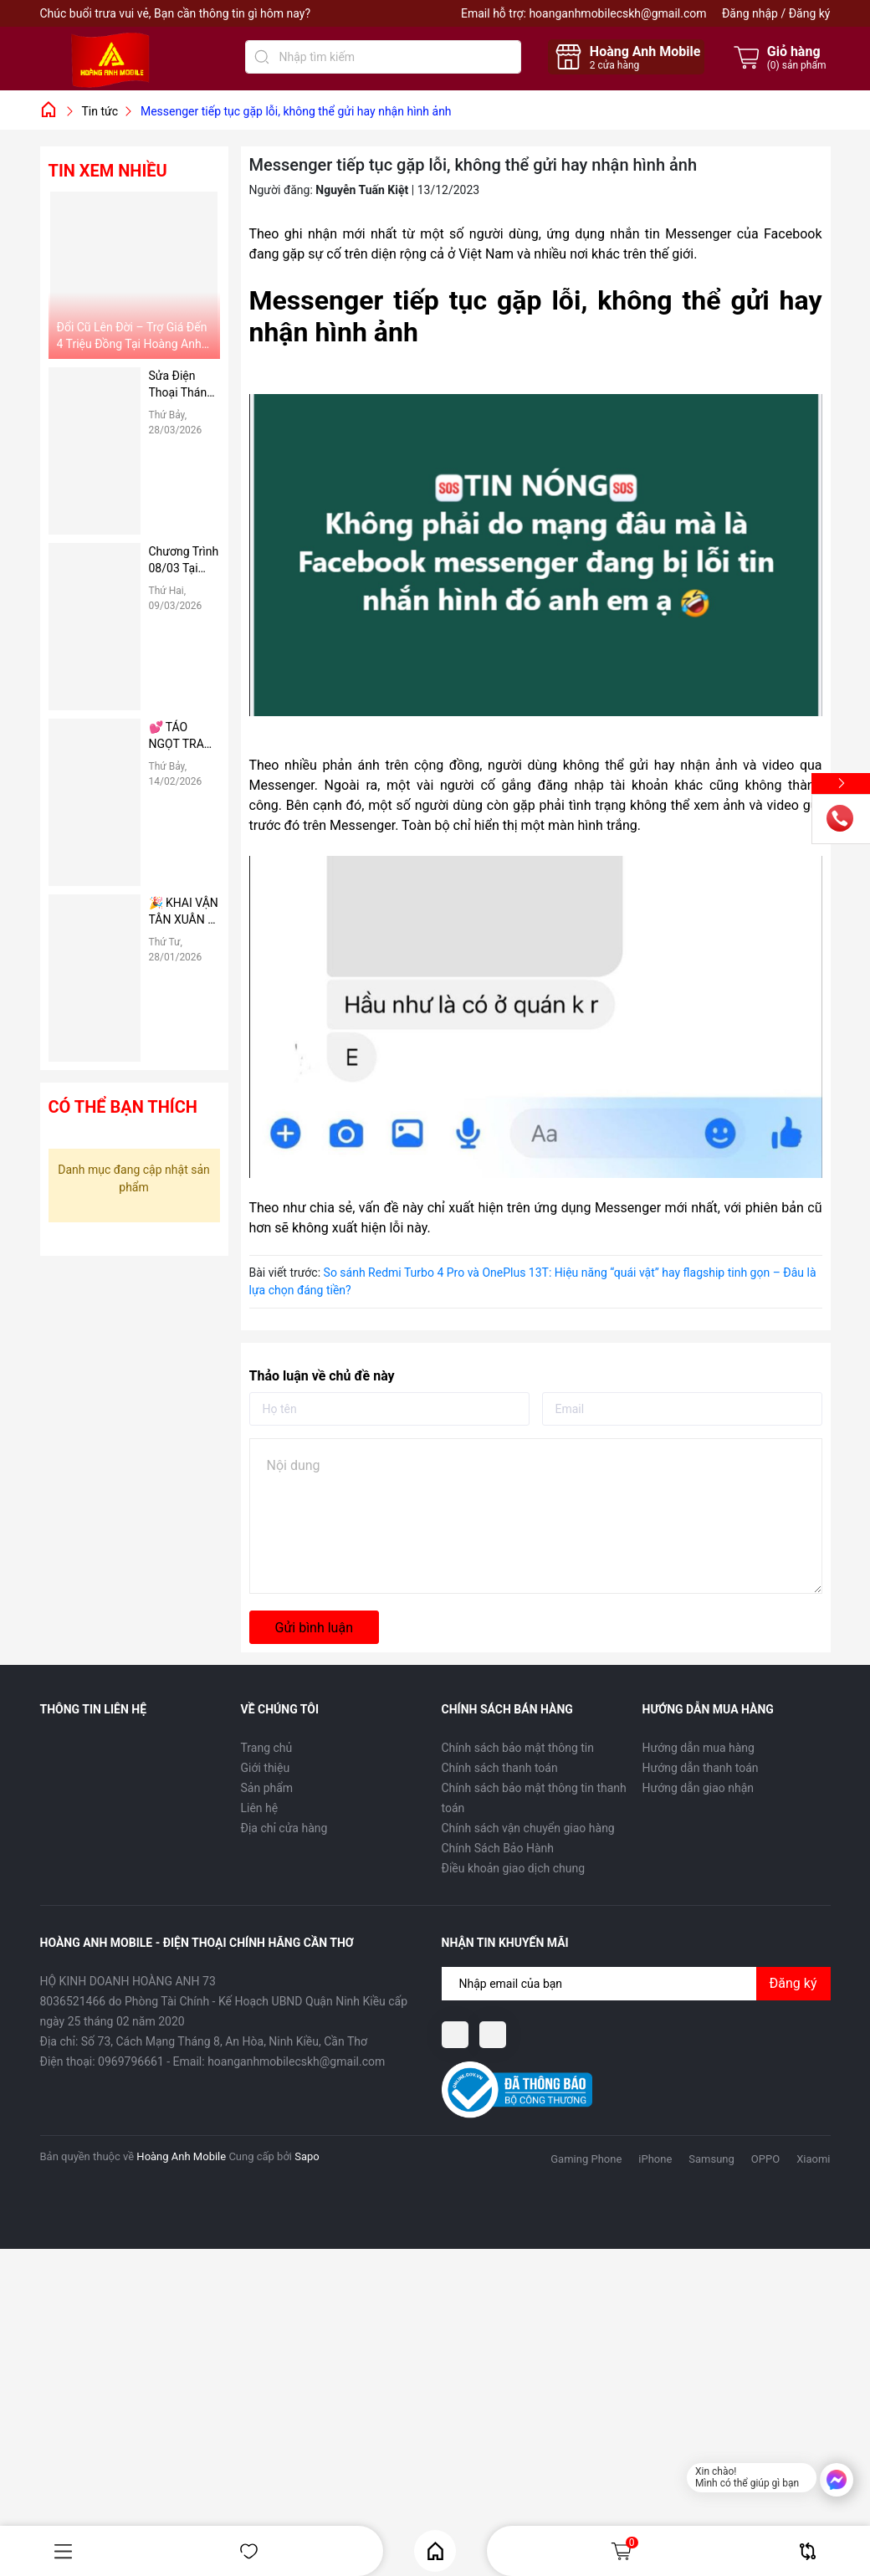  I want to click on Hoàng Anh Mobile, so click(181, 2156).